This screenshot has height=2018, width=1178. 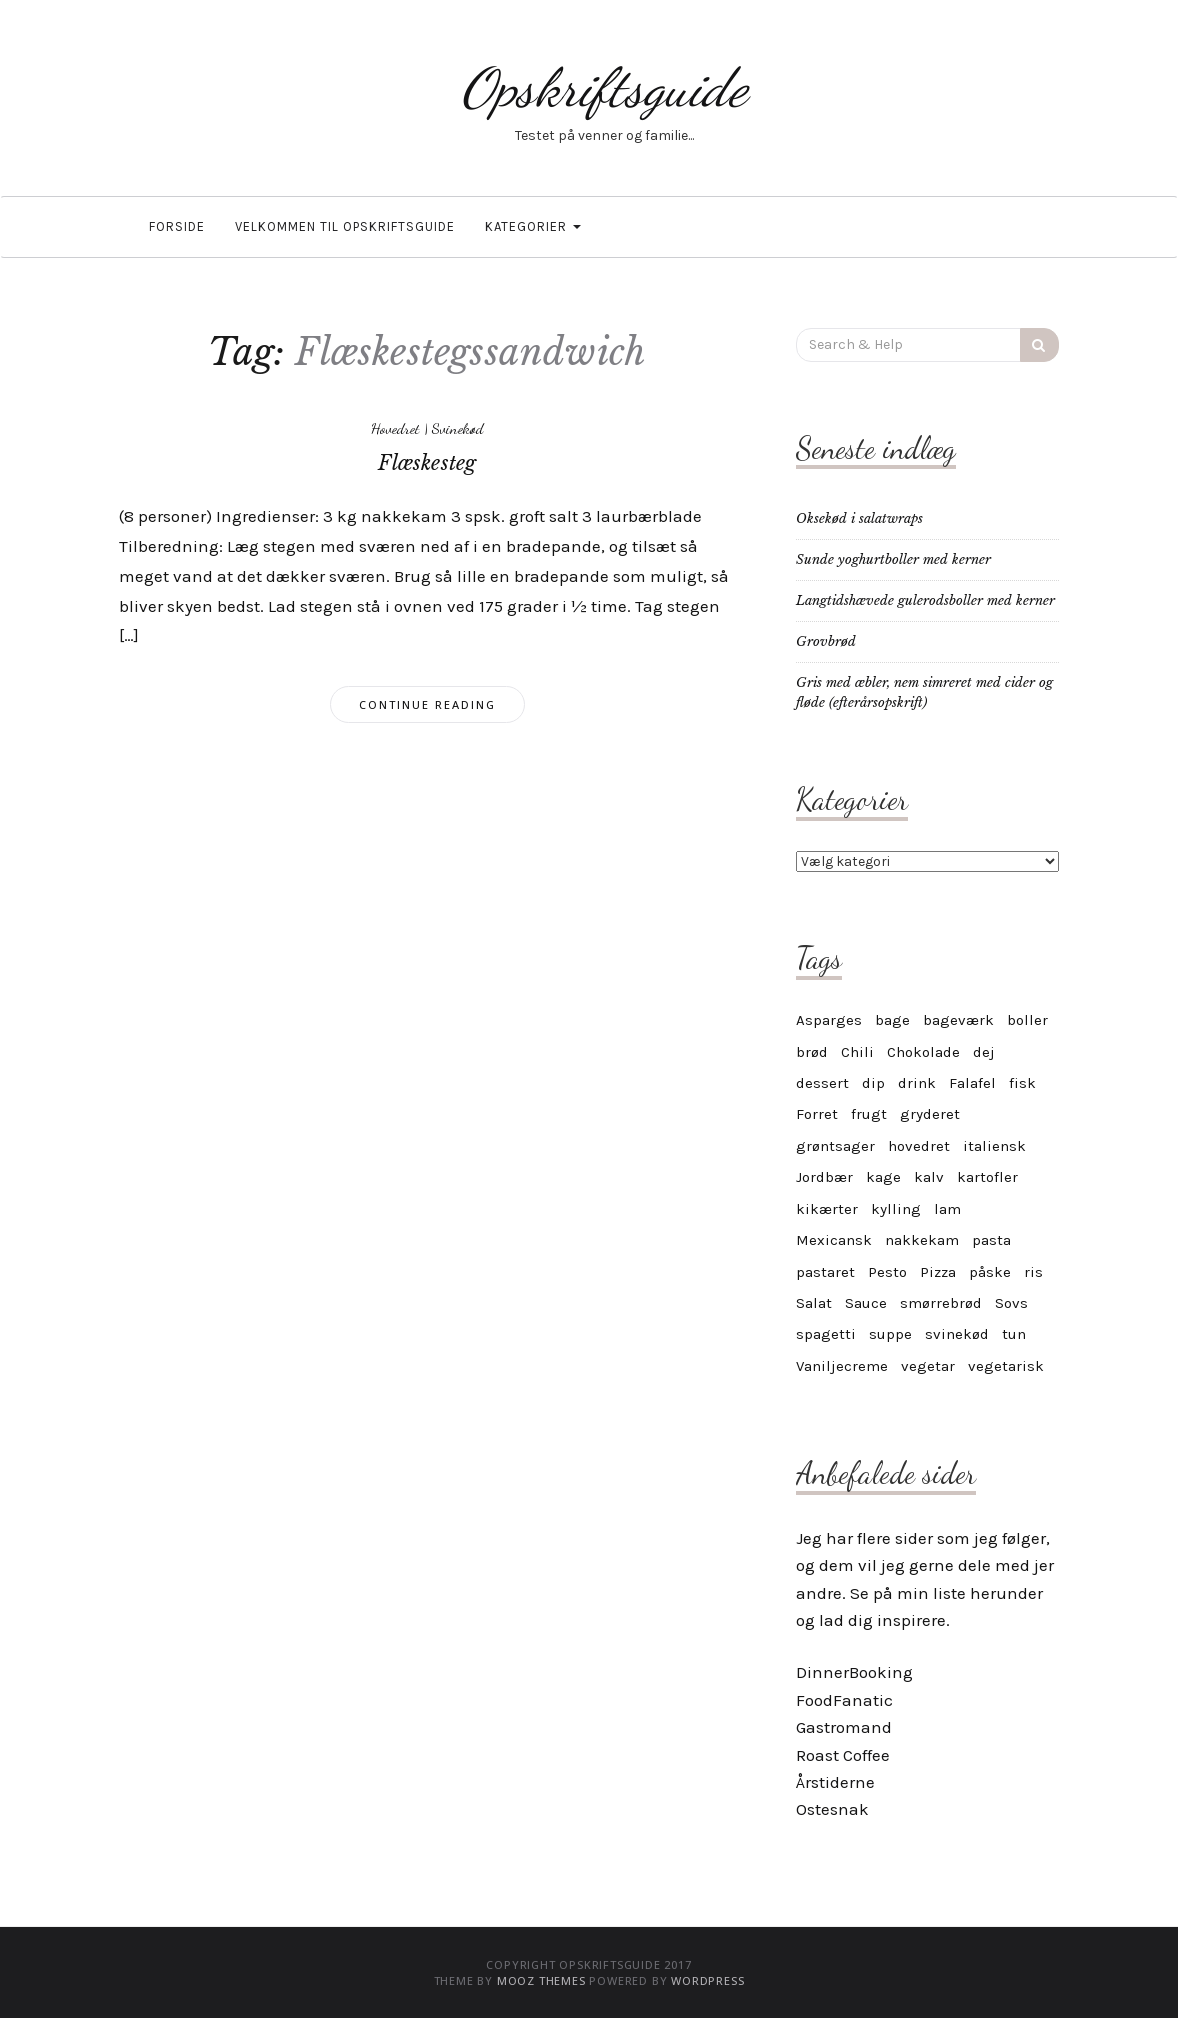 What do you see at coordinates (835, 1782) in the screenshot?
I see `Årstiderne` at bounding box center [835, 1782].